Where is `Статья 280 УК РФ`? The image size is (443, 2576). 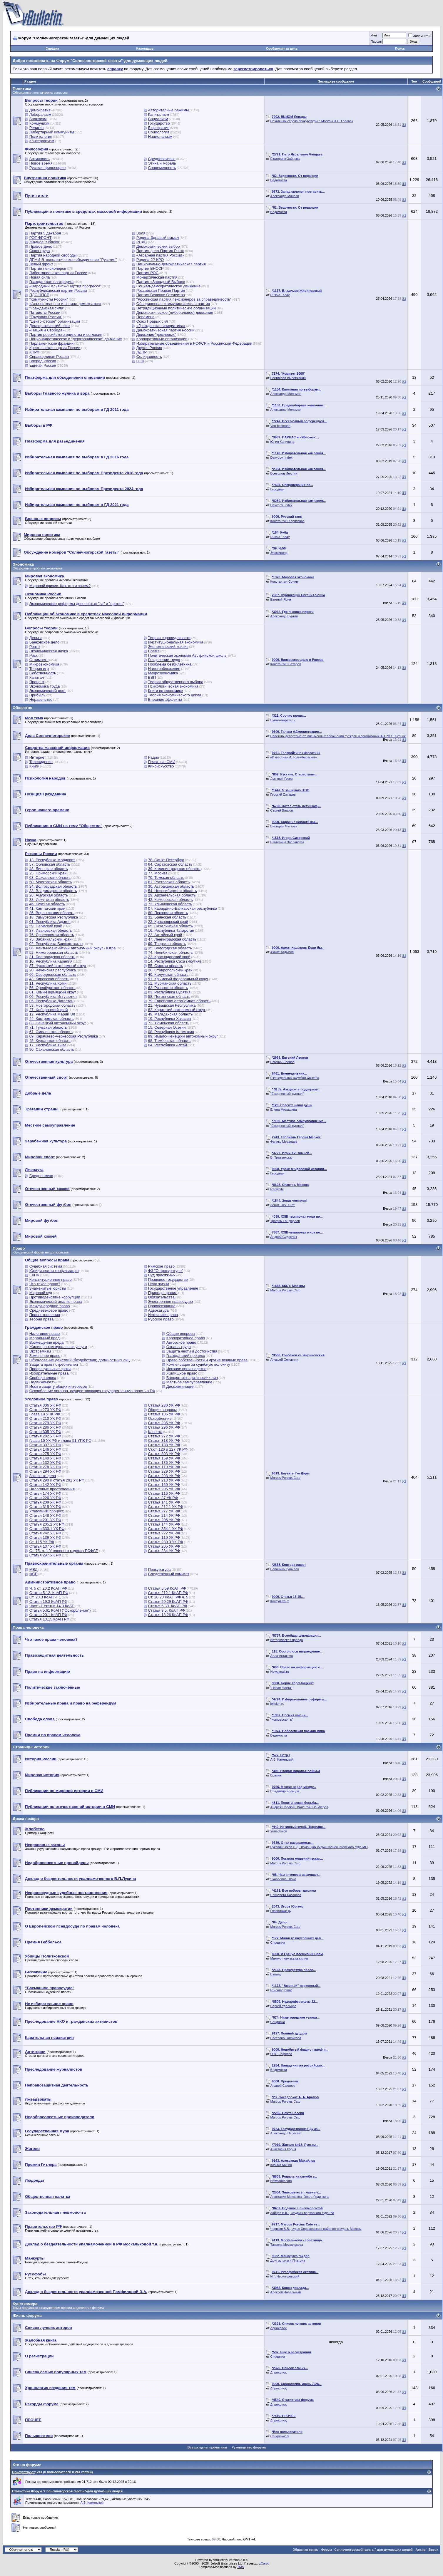 Статья 280 УК РФ is located at coordinates (164, 1405).